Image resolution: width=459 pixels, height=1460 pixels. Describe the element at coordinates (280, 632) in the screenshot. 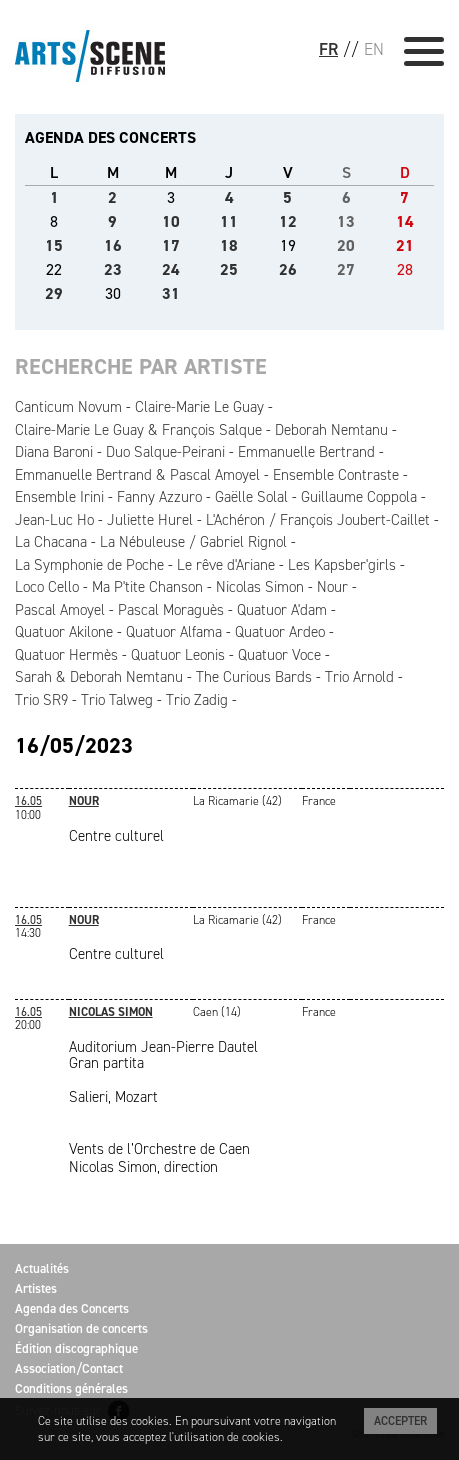

I see `Quatuor Ardeo` at that location.